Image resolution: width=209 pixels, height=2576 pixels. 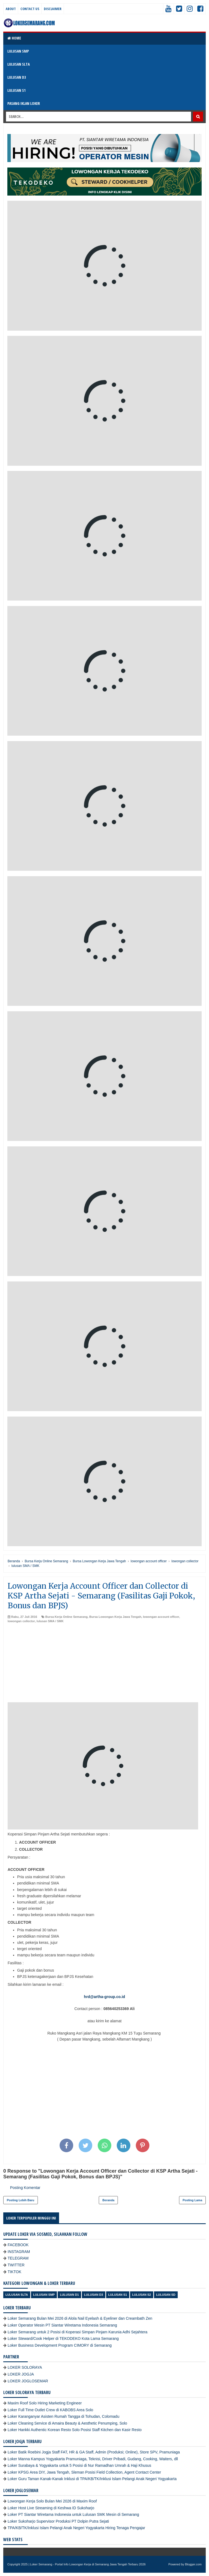 What do you see at coordinates (49, 1621) in the screenshot?
I see `lulusan SMA / SMK` at bounding box center [49, 1621].